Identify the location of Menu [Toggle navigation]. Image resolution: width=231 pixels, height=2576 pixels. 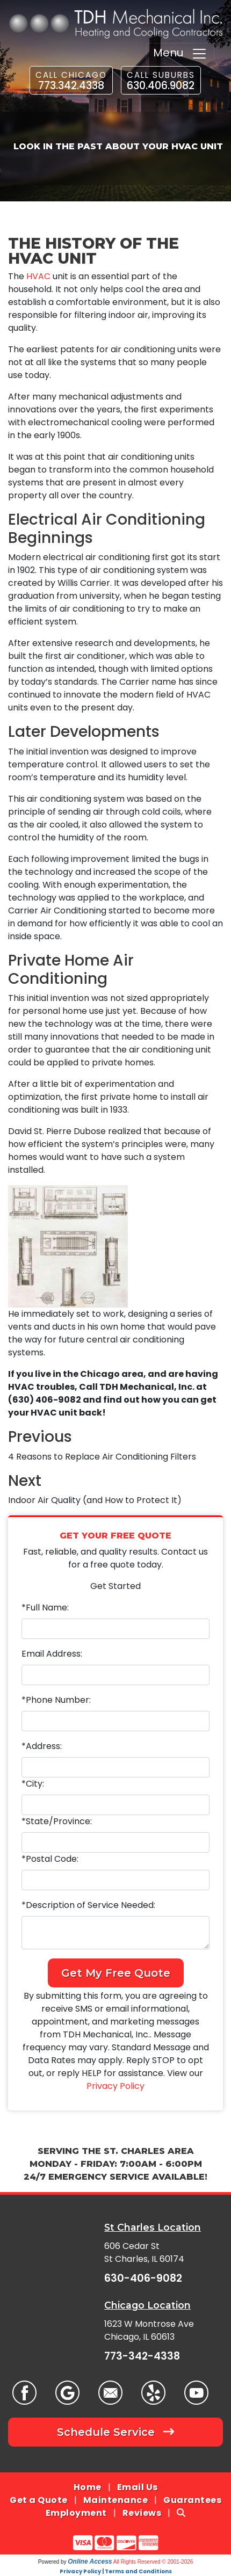
(180, 53).